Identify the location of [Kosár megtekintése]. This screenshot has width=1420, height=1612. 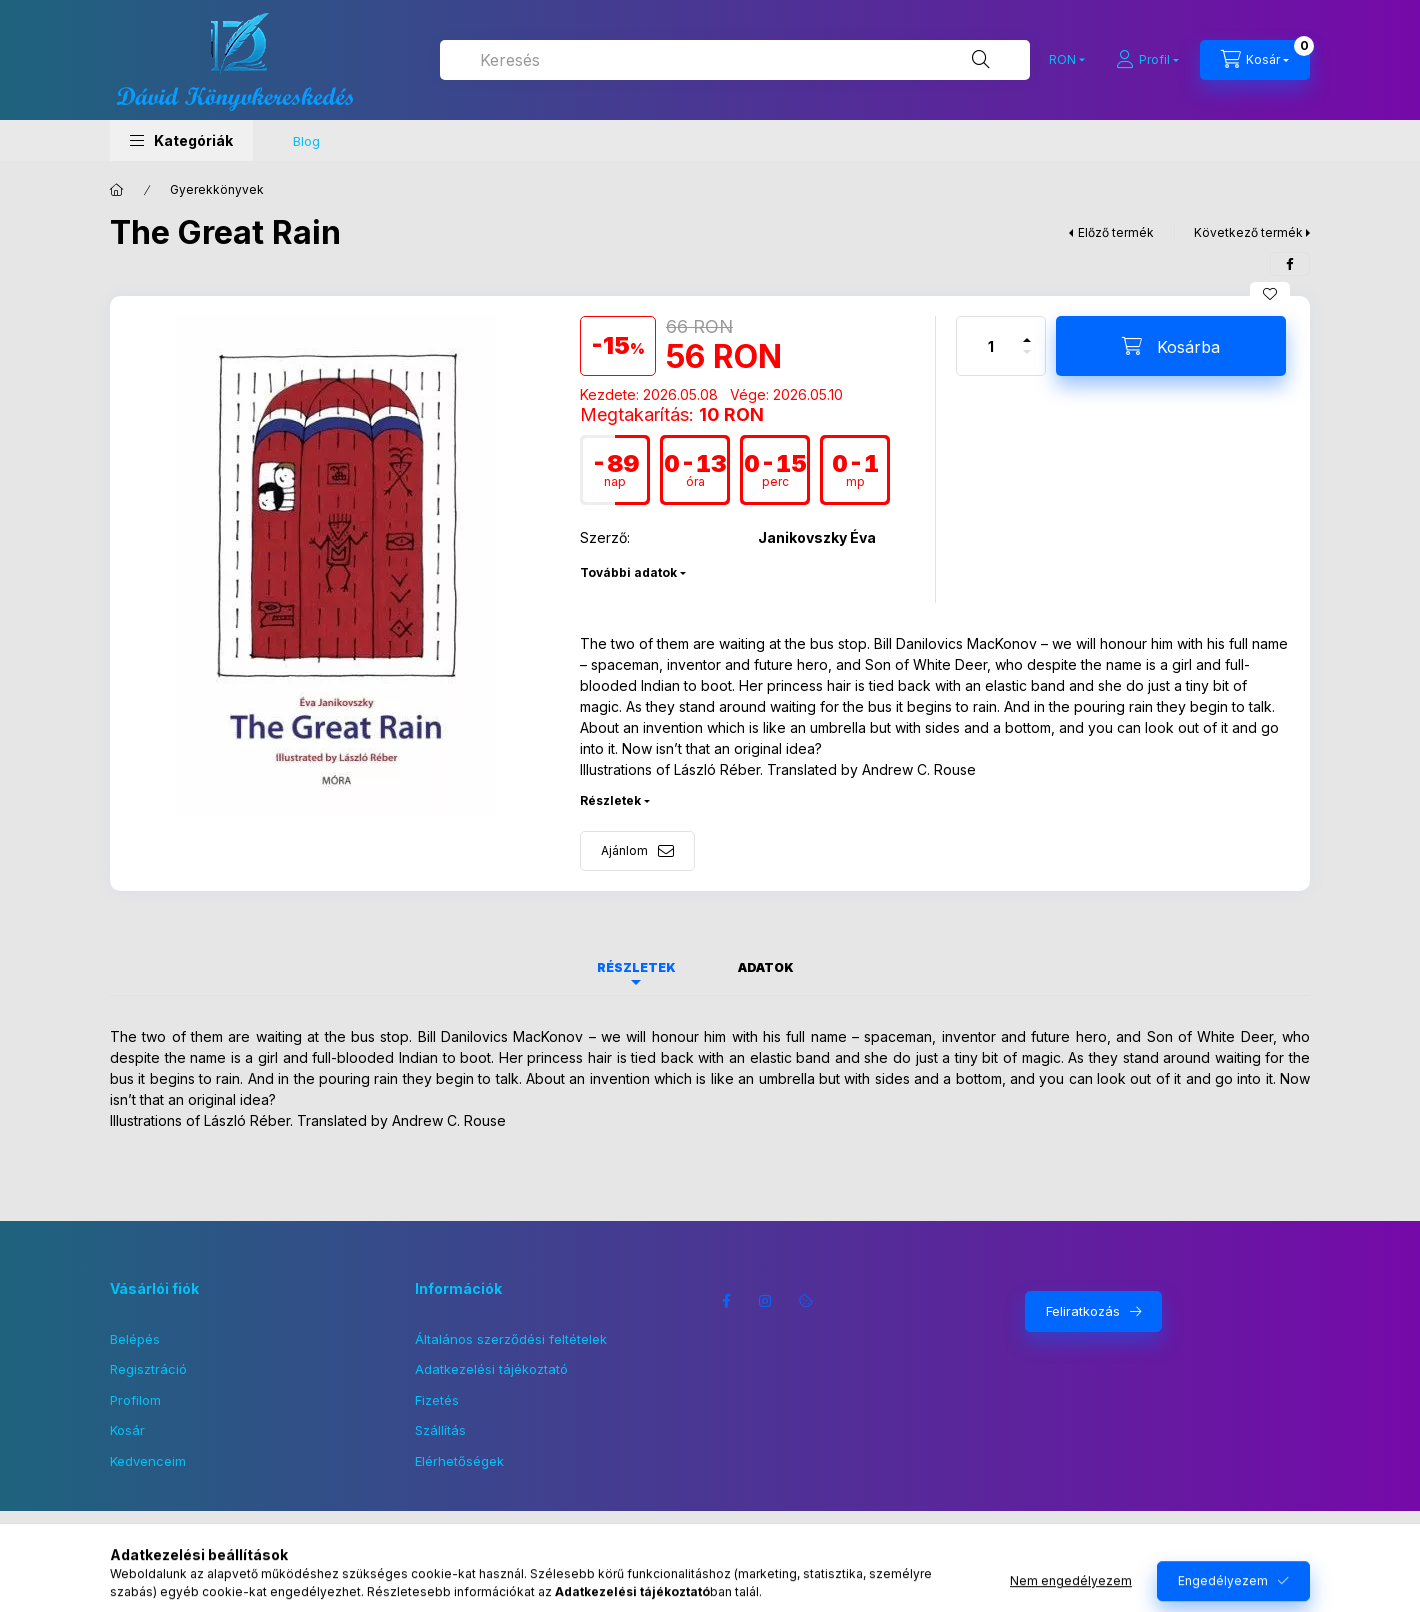
(1255, 60).